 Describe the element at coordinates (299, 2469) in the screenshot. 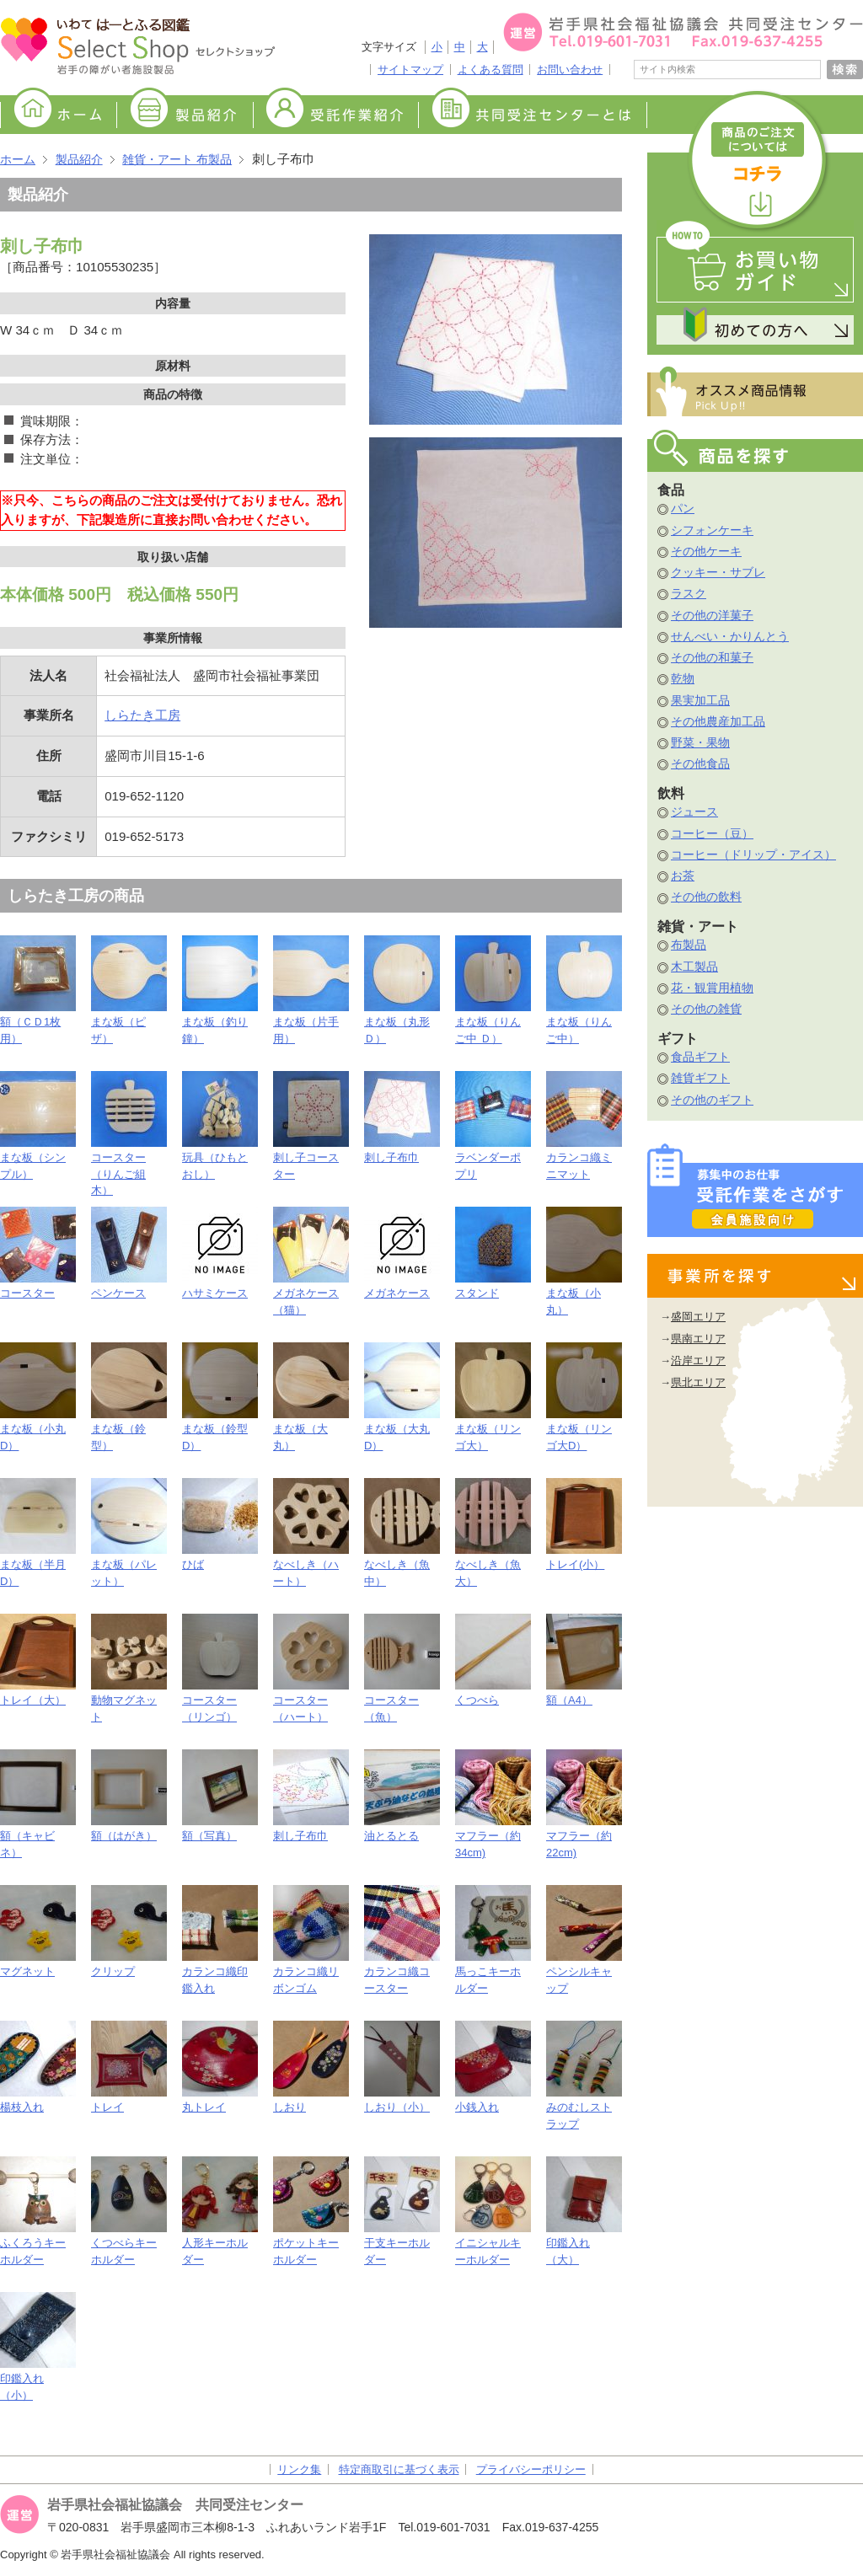

I see `リンク集` at that location.